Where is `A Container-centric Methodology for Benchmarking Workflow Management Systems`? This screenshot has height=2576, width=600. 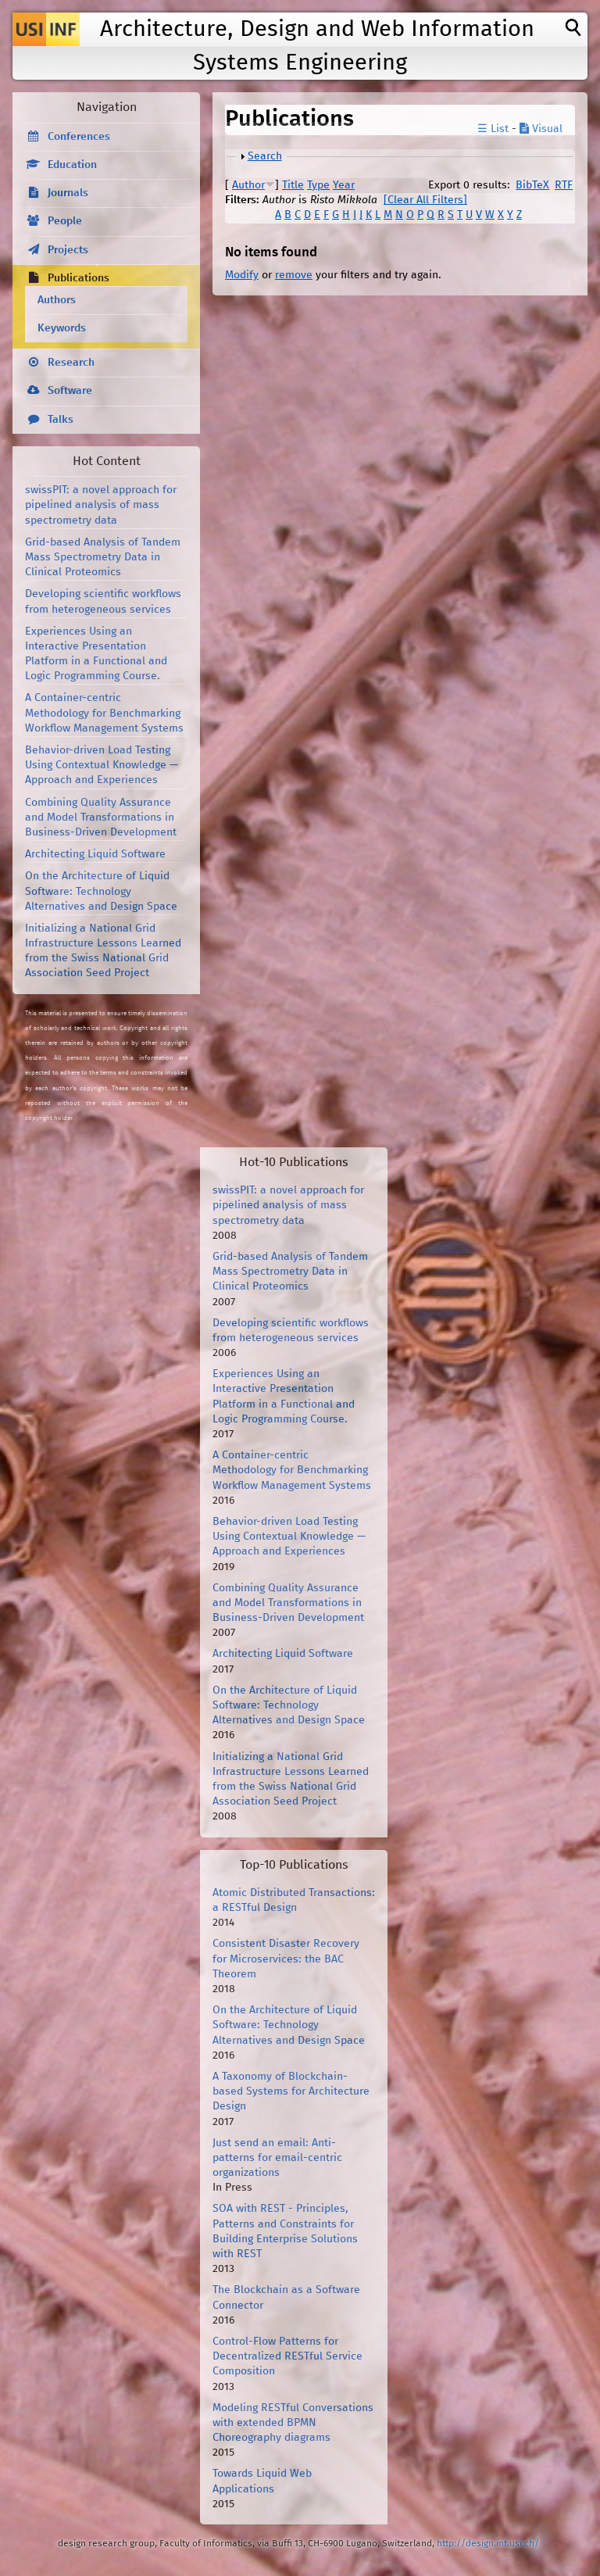 A Container-centric Methodology for Benchmarking Workflow Management Systems is located at coordinates (104, 712).